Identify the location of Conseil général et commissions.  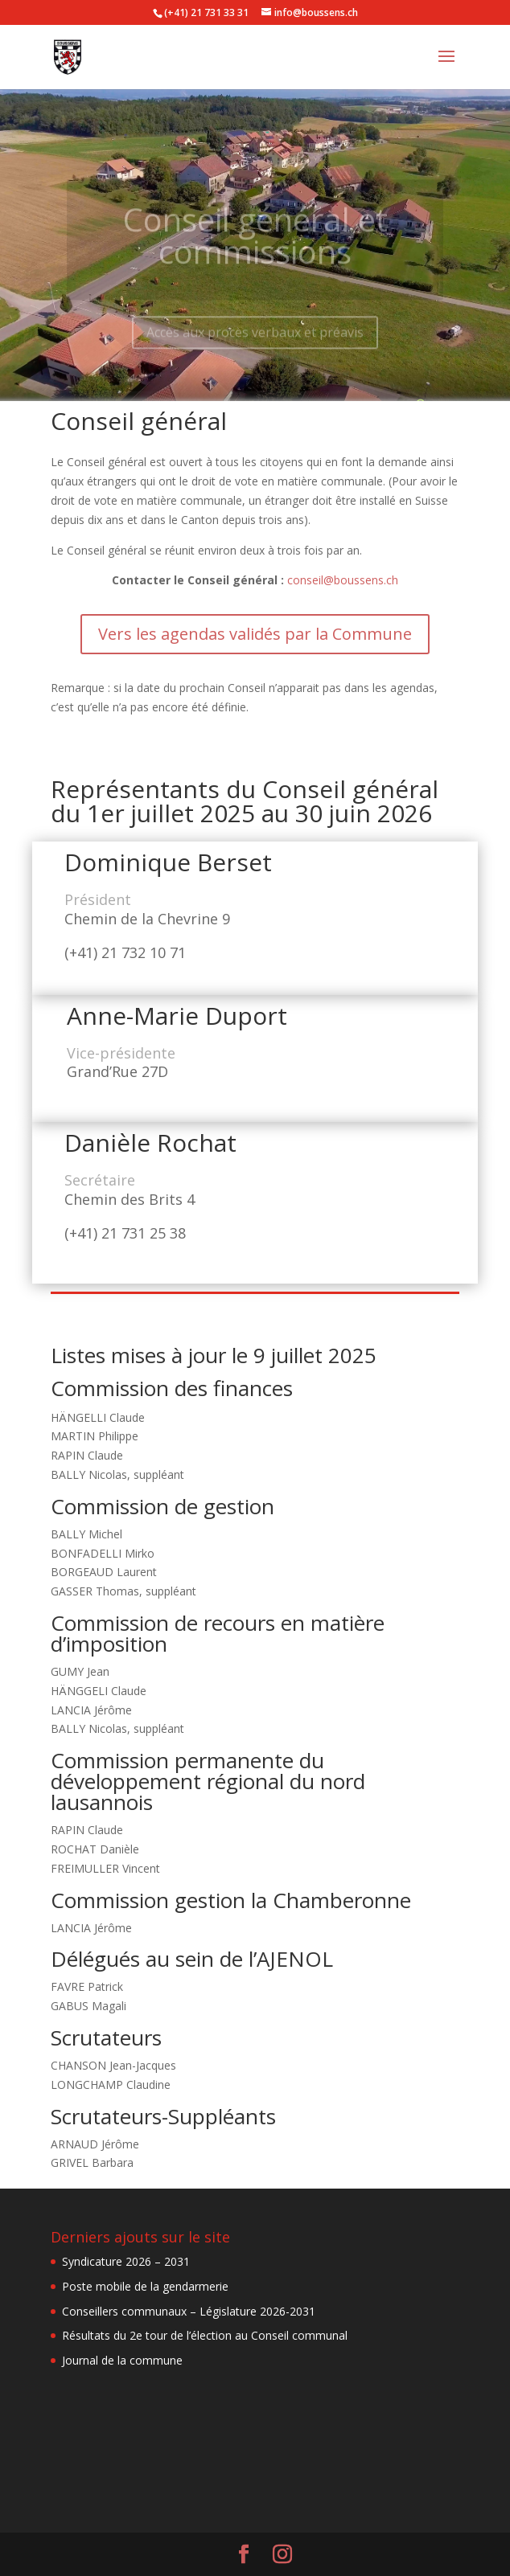
(255, 247).